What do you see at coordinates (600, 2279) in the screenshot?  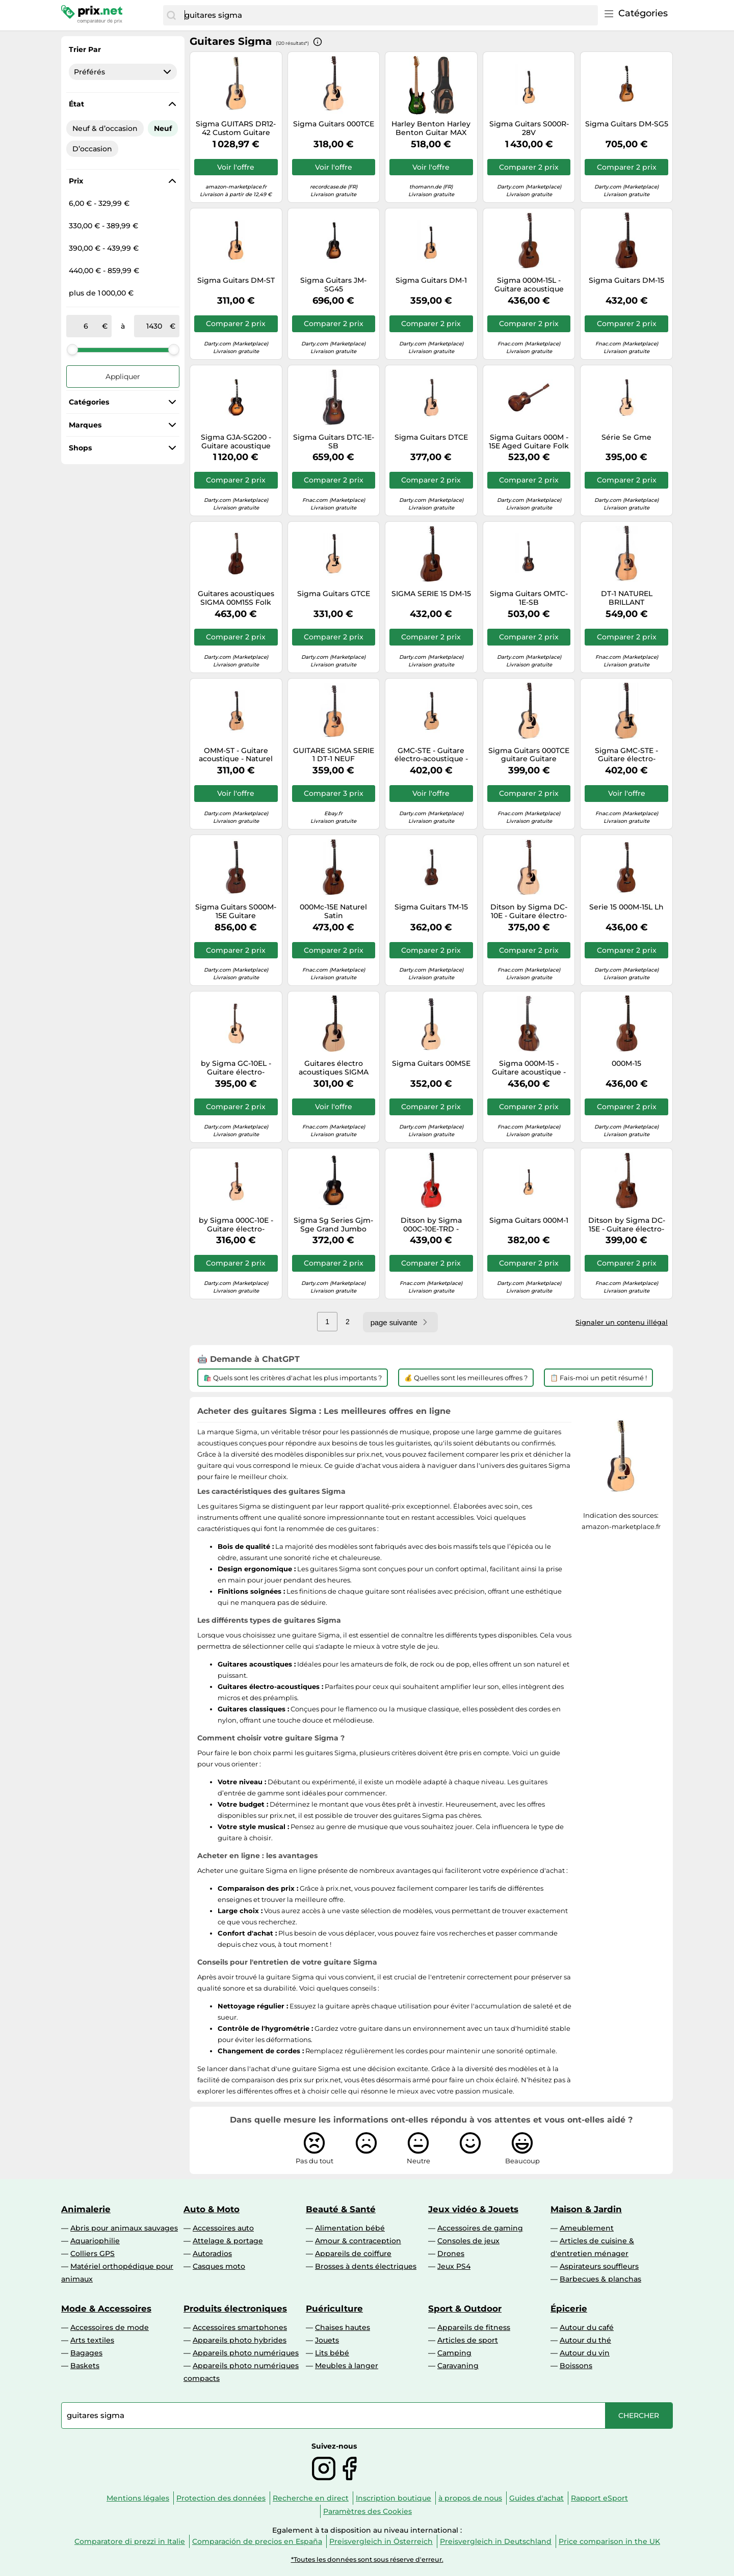 I see `Barbecues & planchas` at bounding box center [600, 2279].